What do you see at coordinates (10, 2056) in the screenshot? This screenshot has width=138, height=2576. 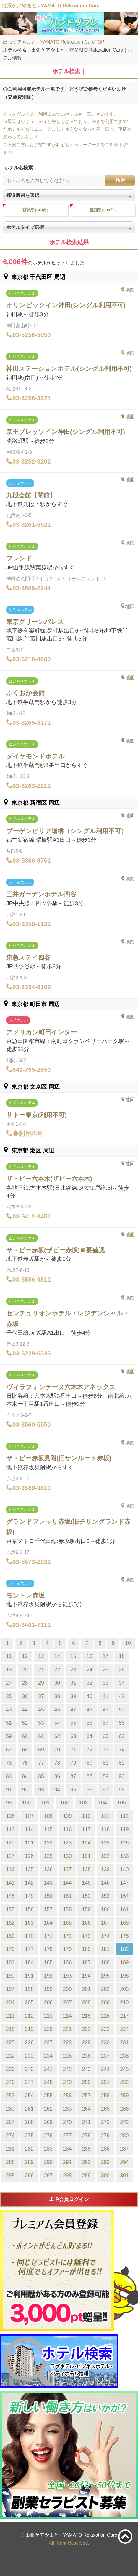 I see `232` at bounding box center [10, 2056].